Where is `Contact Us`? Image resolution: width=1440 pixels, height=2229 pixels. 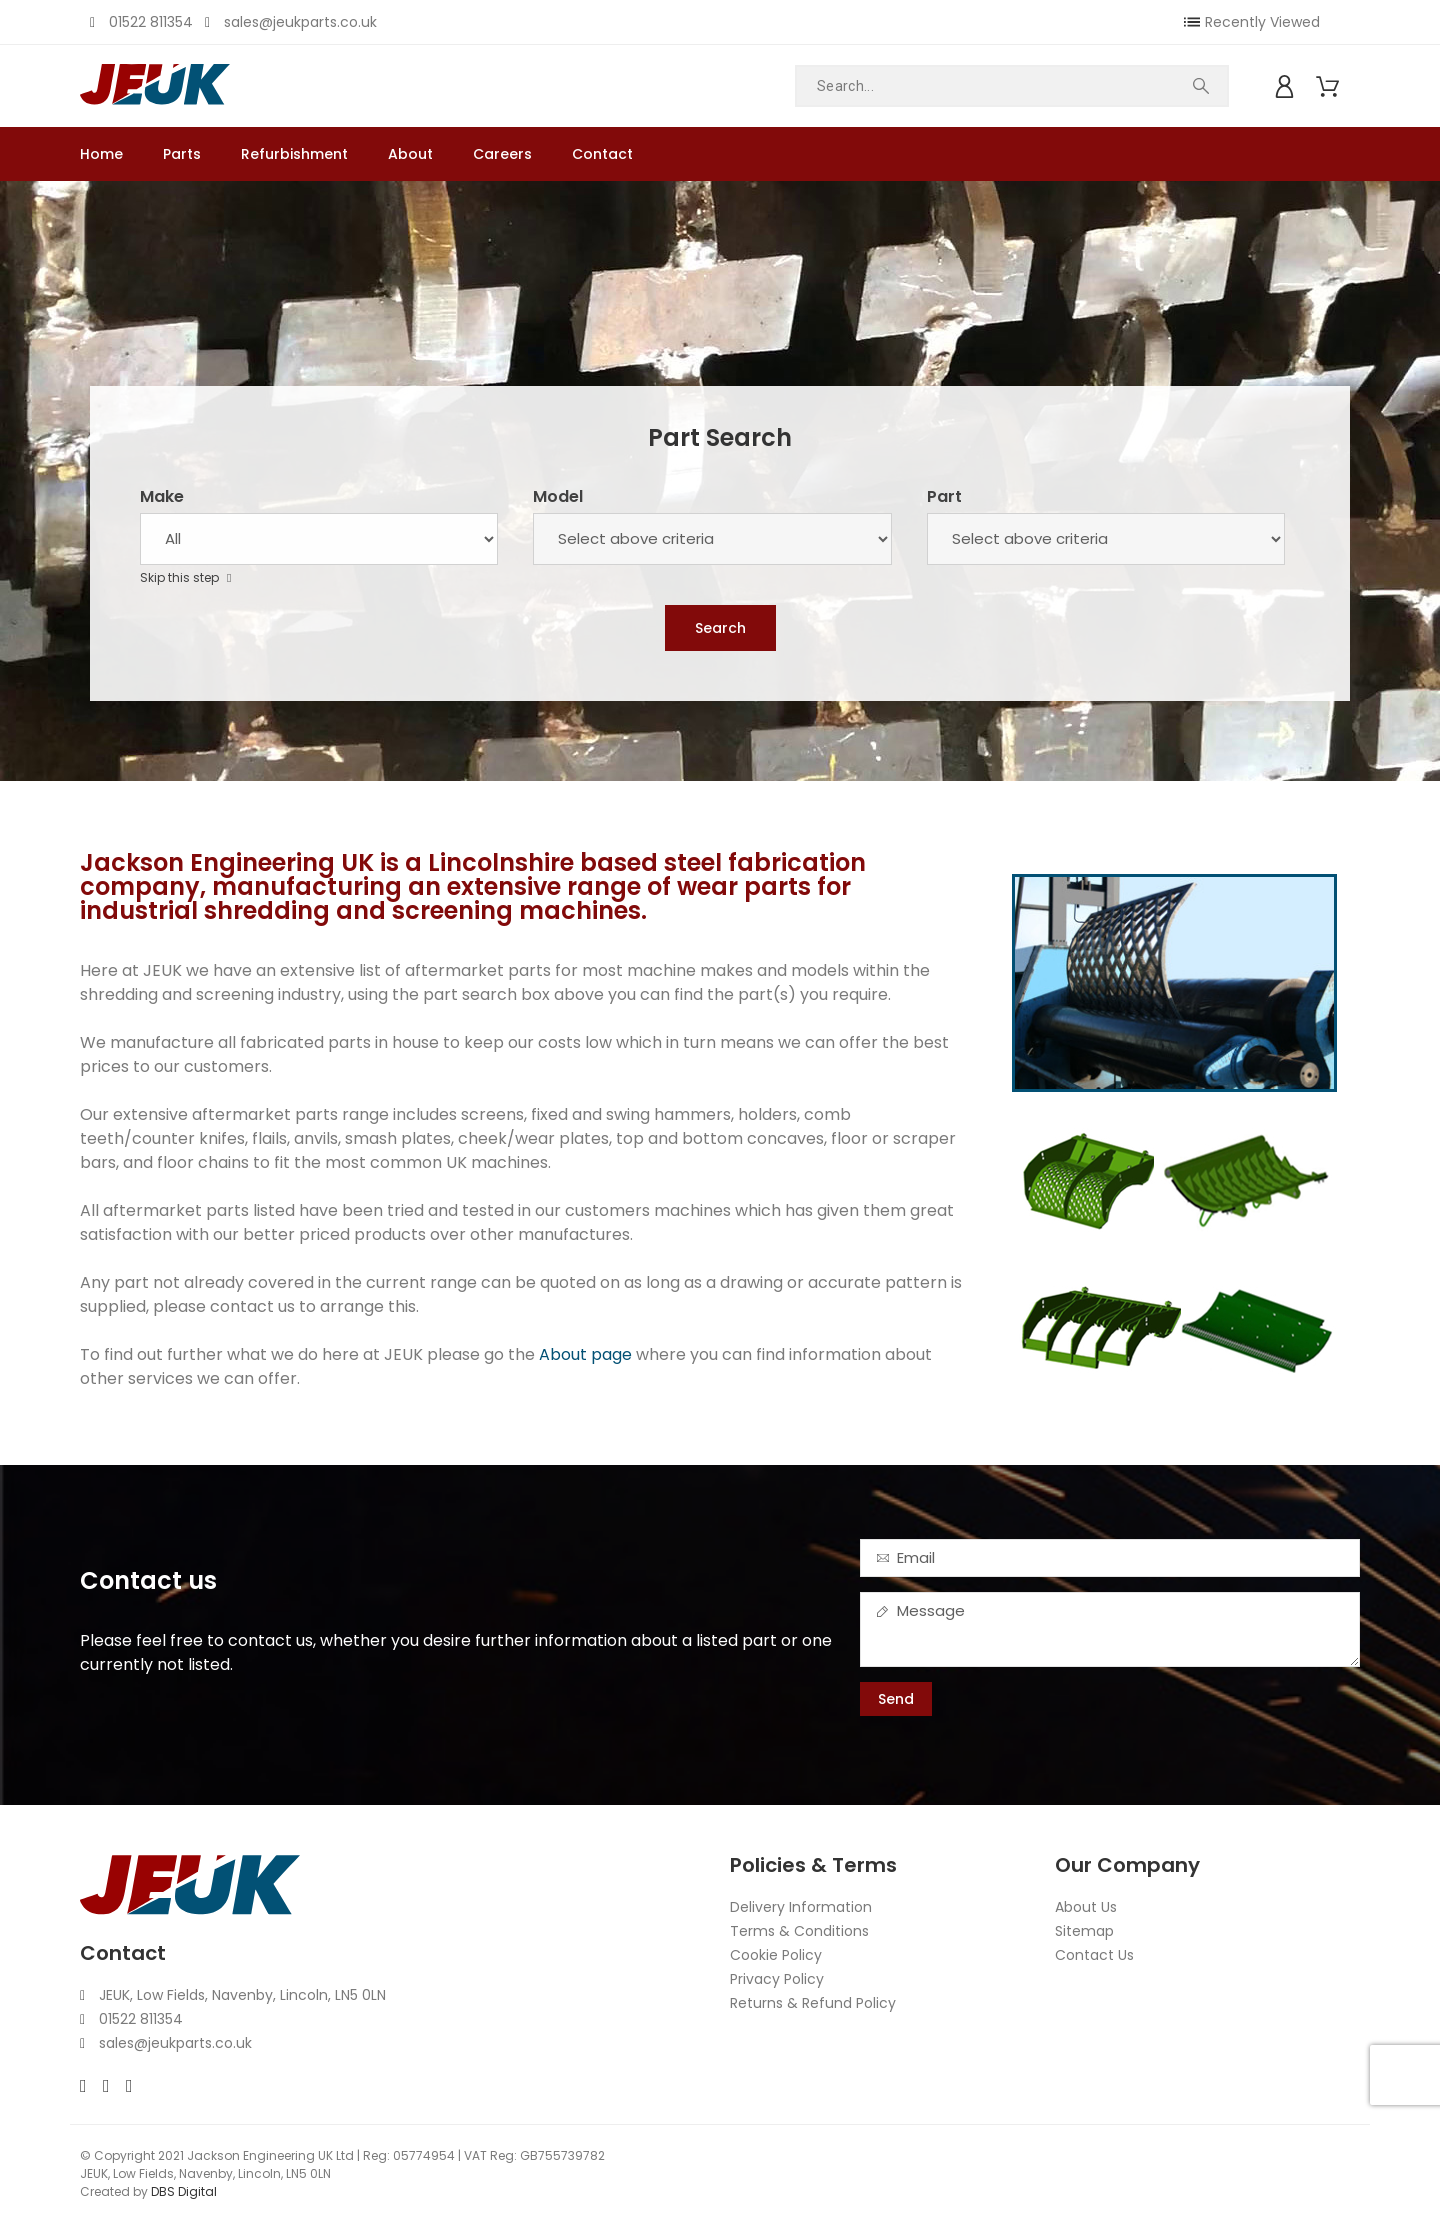
Contact Us is located at coordinates (1094, 1955).